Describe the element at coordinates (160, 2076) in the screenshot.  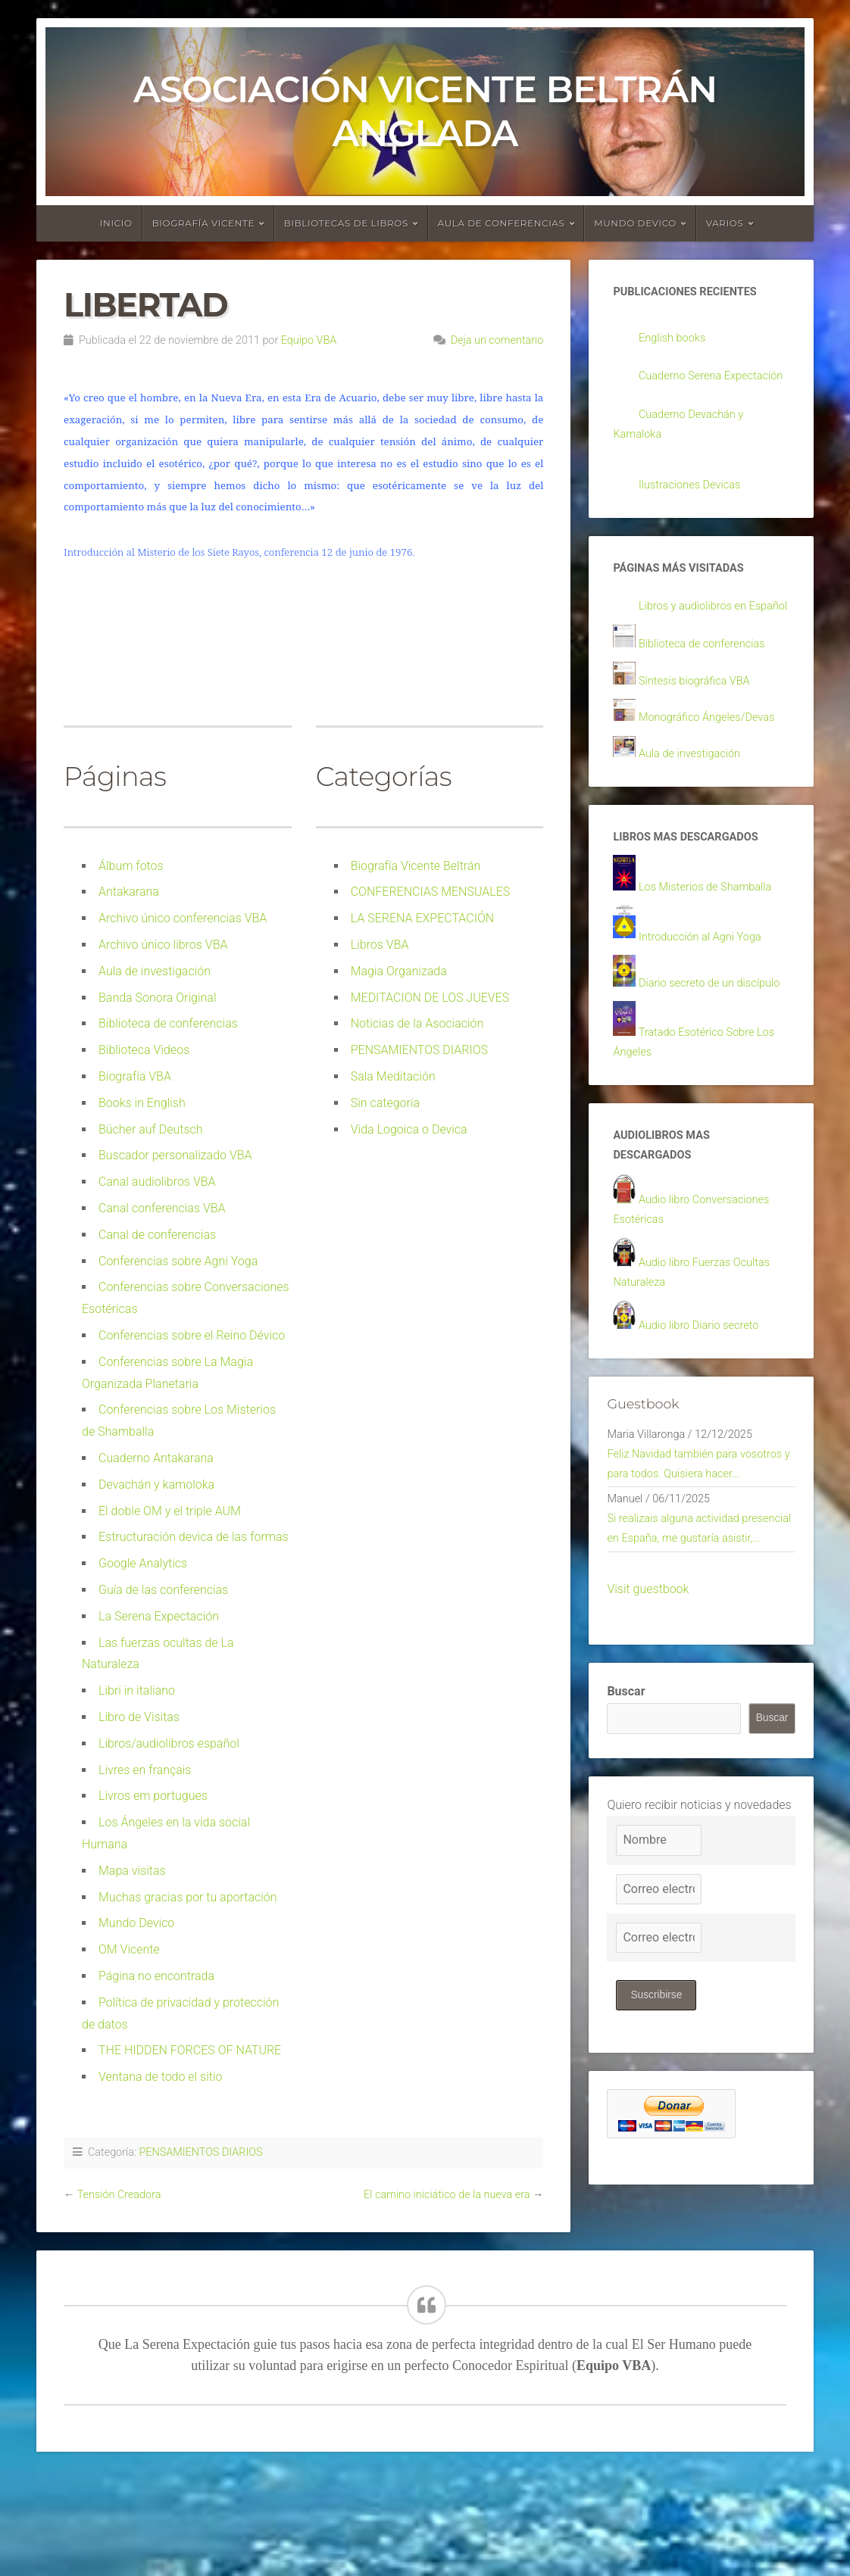
I see `Ventana de todo el sitio` at that location.